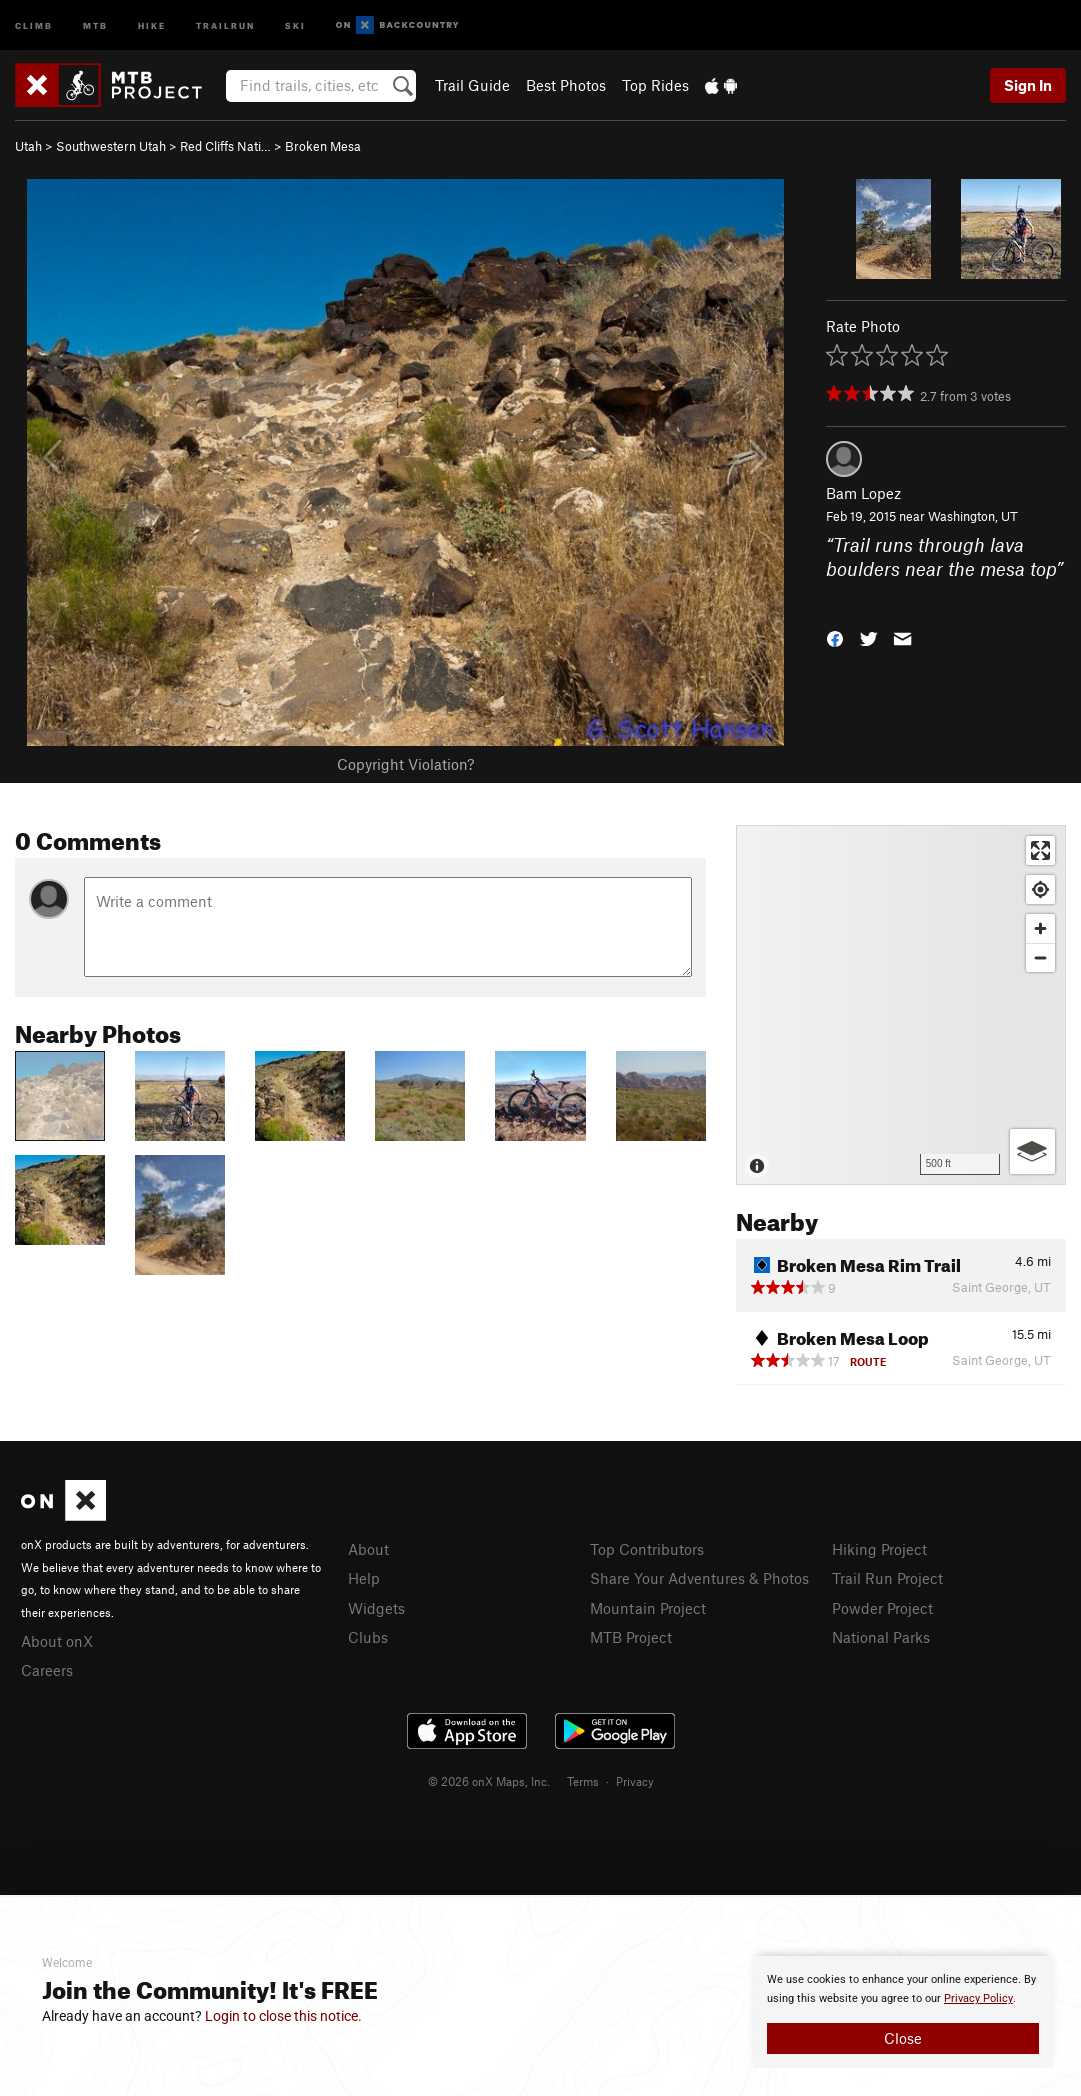 The height and width of the screenshot is (2096, 1081). Describe the element at coordinates (699, 1578) in the screenshot. I see `Share Your Adventures & Photos` at that location.